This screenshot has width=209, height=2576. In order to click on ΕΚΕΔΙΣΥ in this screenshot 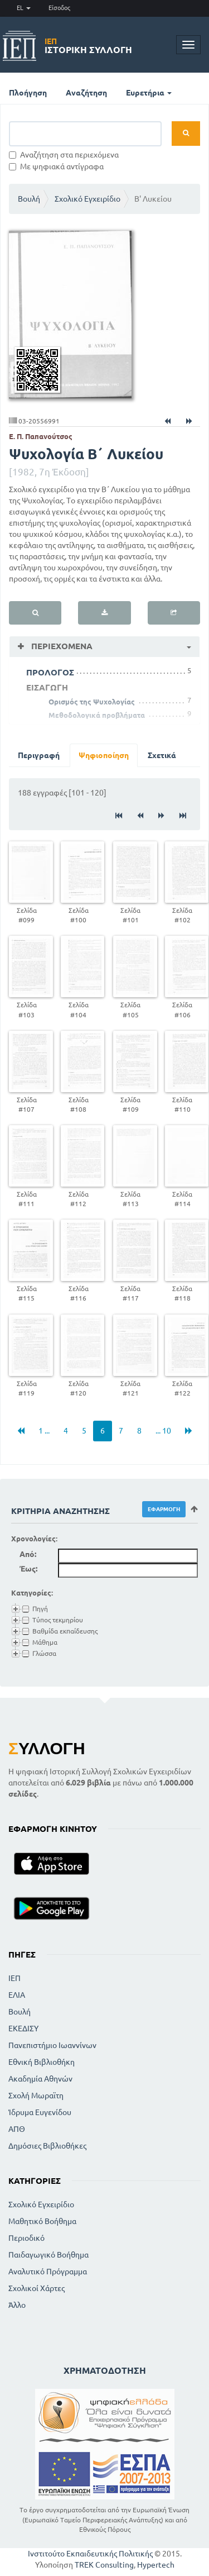, I will do `click(23, 2028)`.